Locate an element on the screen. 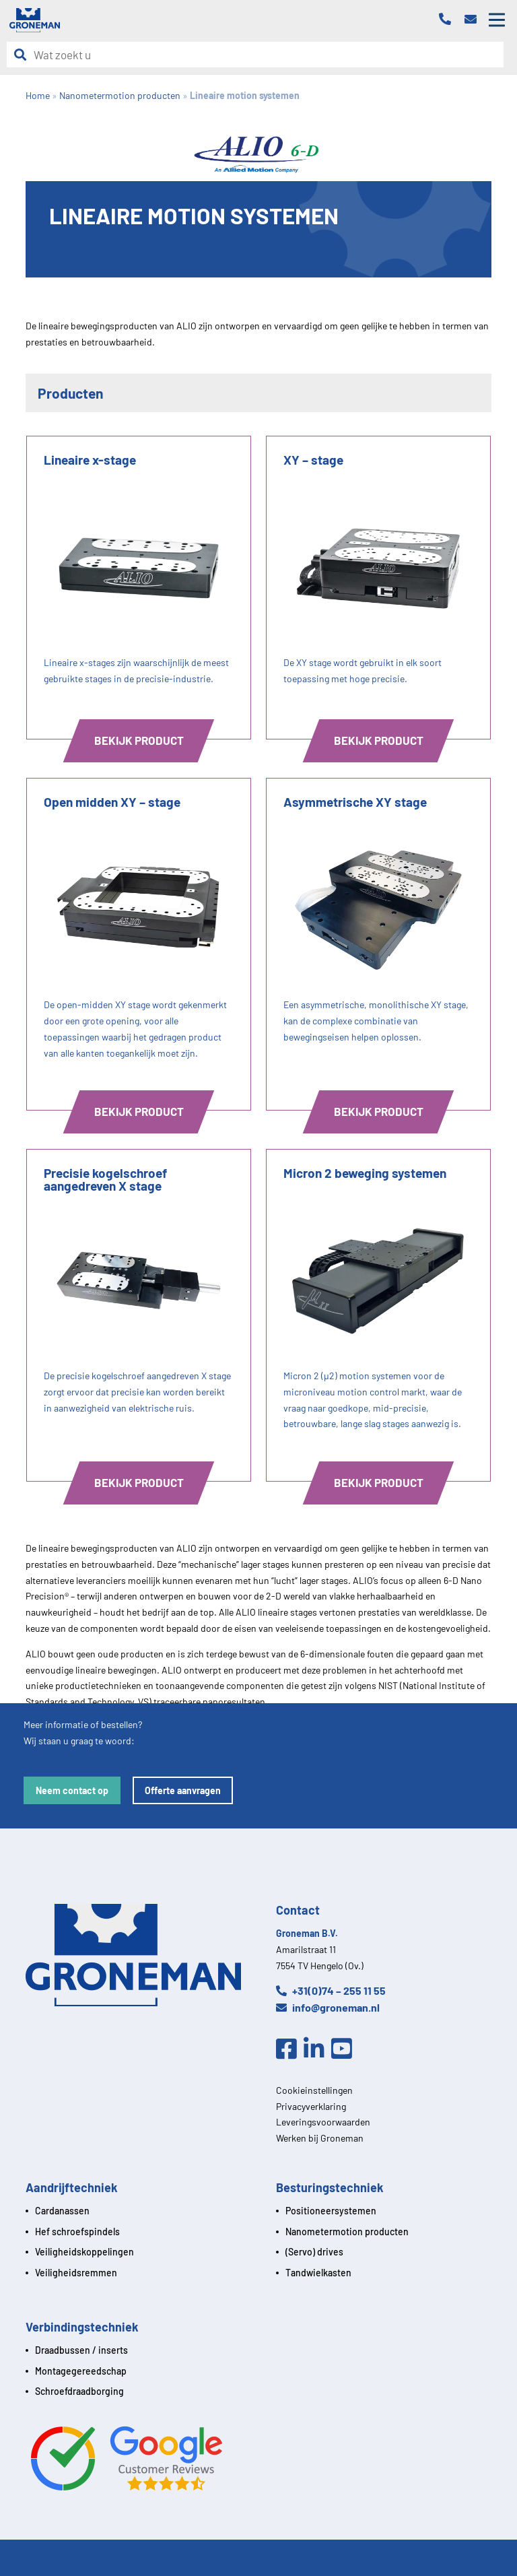  [Linkedin] is located at coordinates (317, 2049).